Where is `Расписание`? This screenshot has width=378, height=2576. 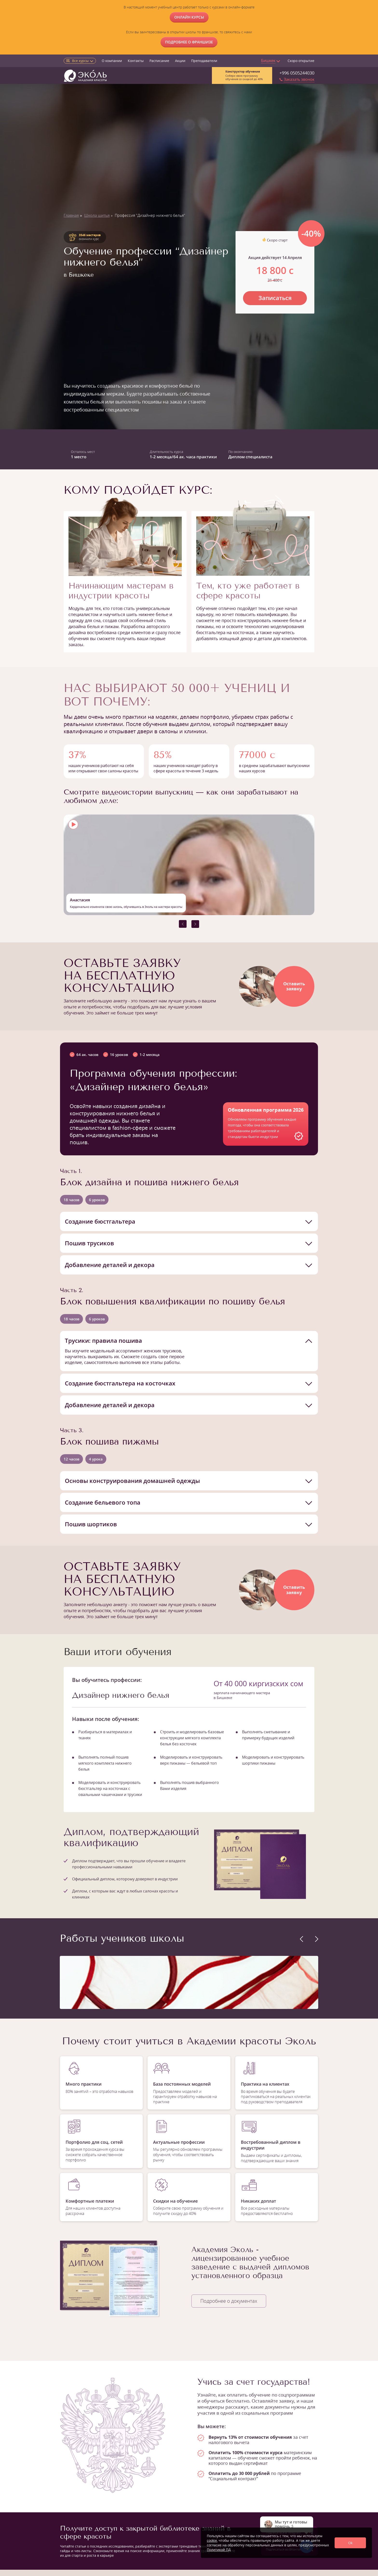
Расписание is located at coordinates (159, 60).